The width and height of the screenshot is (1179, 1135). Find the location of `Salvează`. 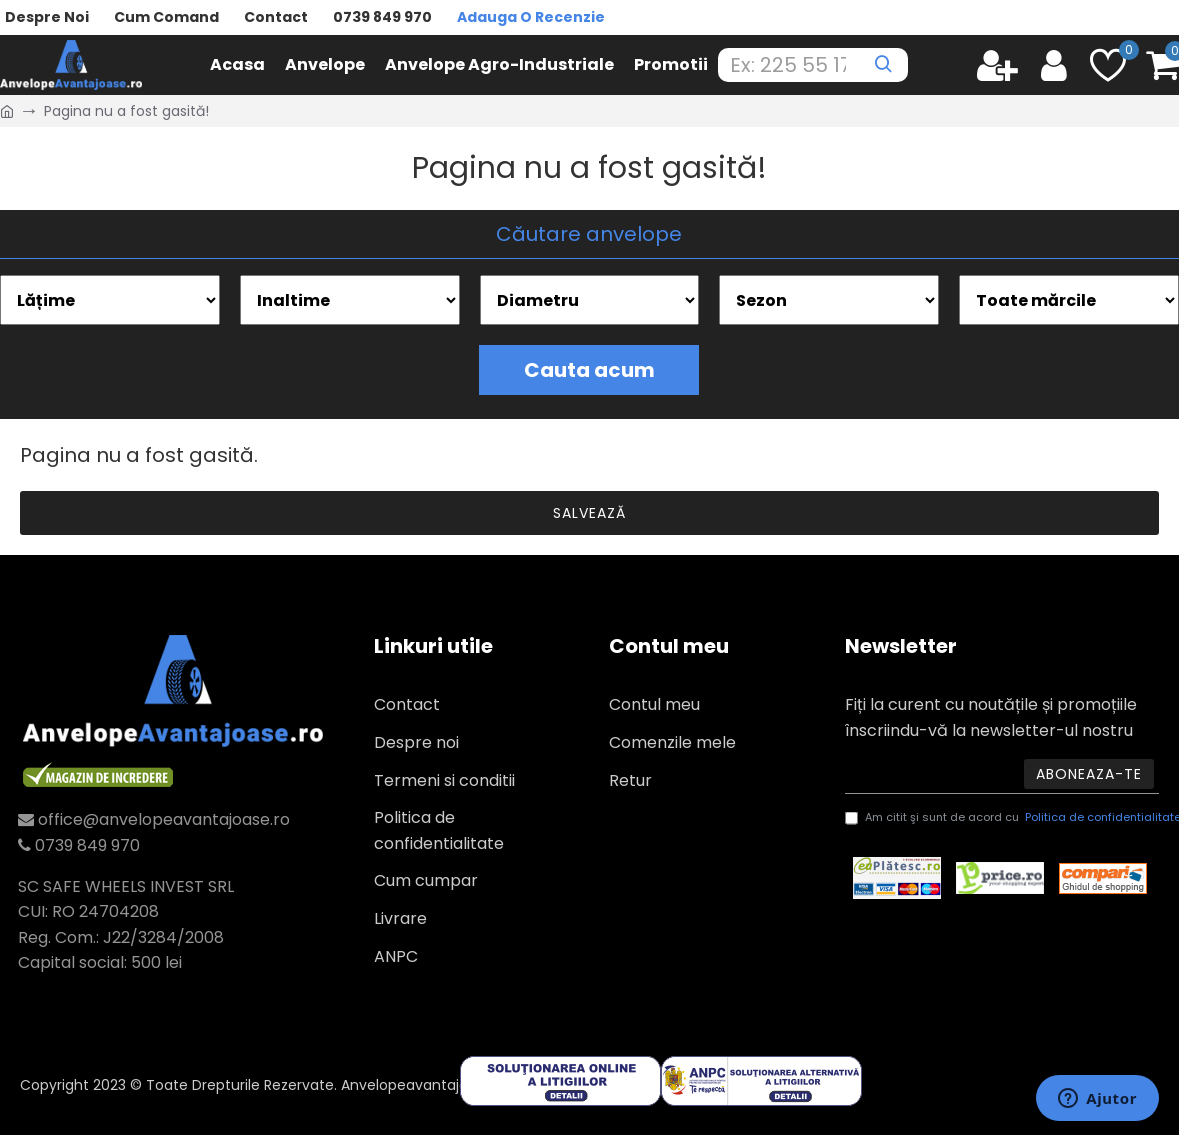

Salvează is located at coordinates (589, 513).